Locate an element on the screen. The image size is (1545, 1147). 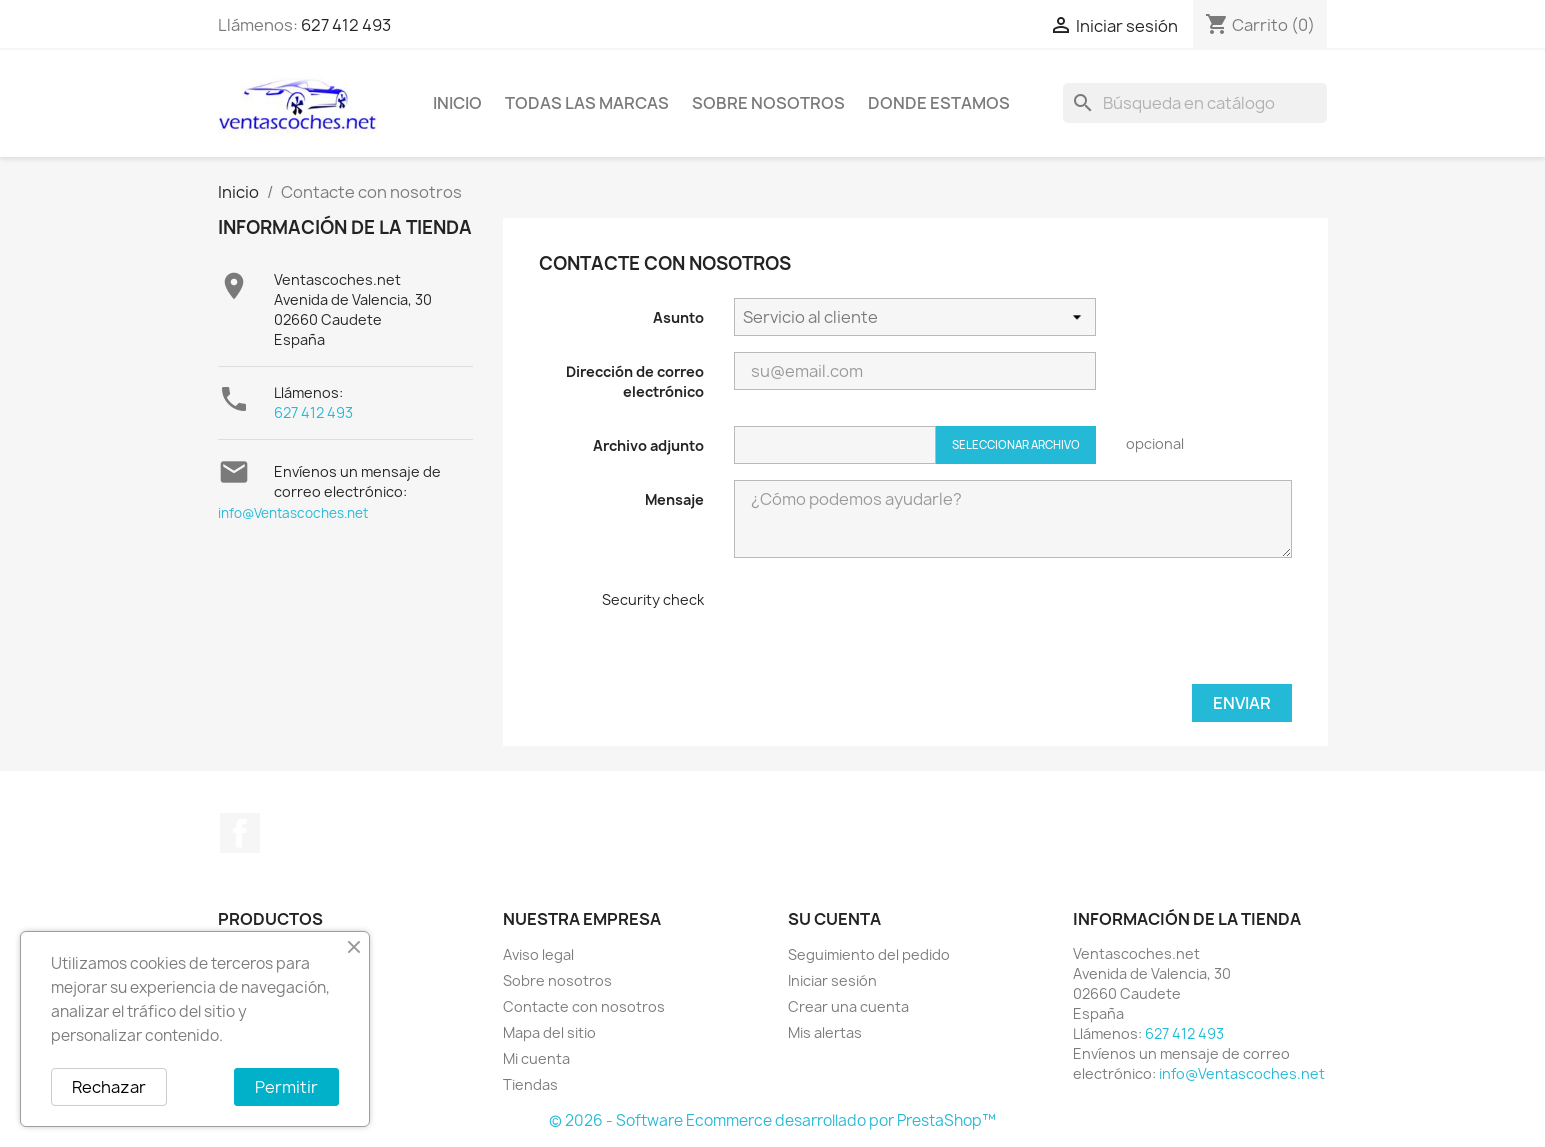
Mapa del sitio is located at coordinates (549, 1032).